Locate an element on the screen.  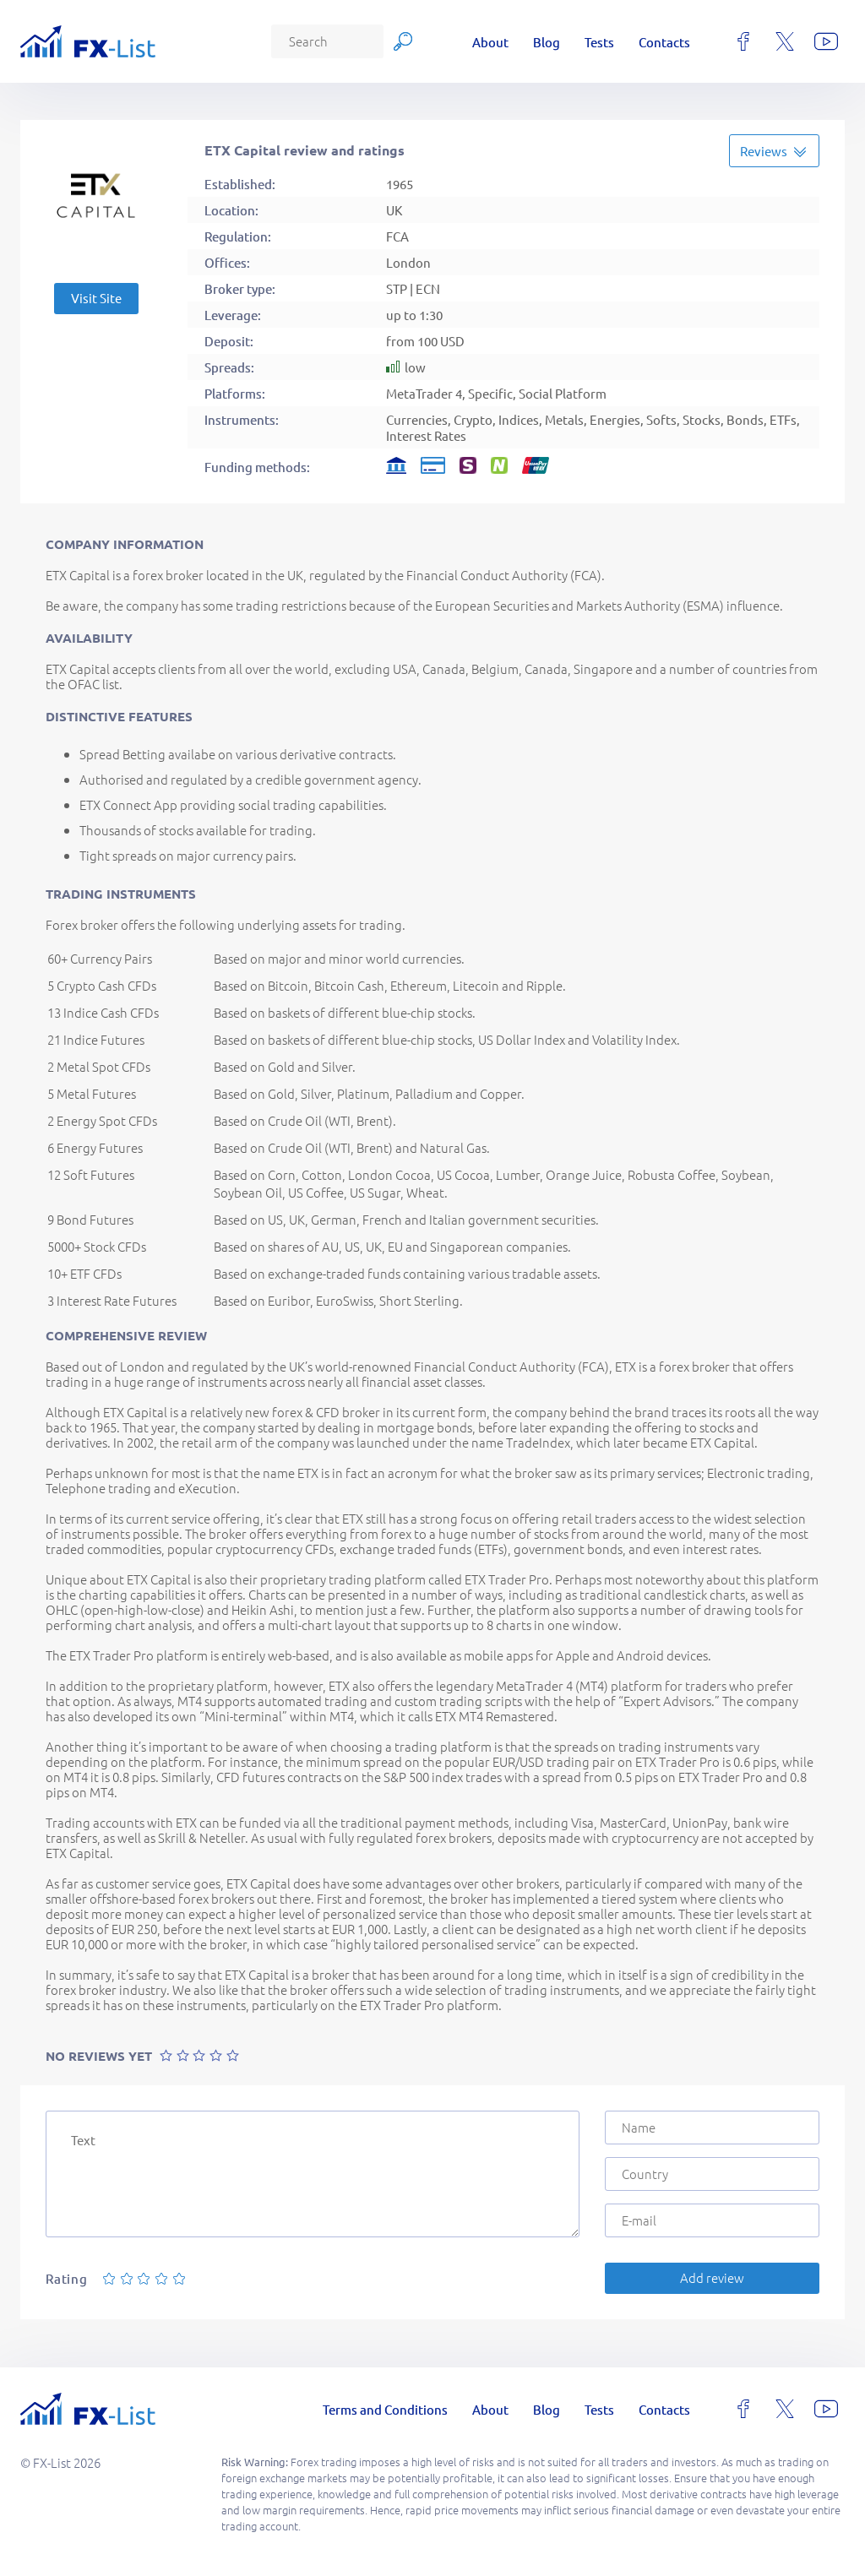
Tests is located at coordinates (599, 42).